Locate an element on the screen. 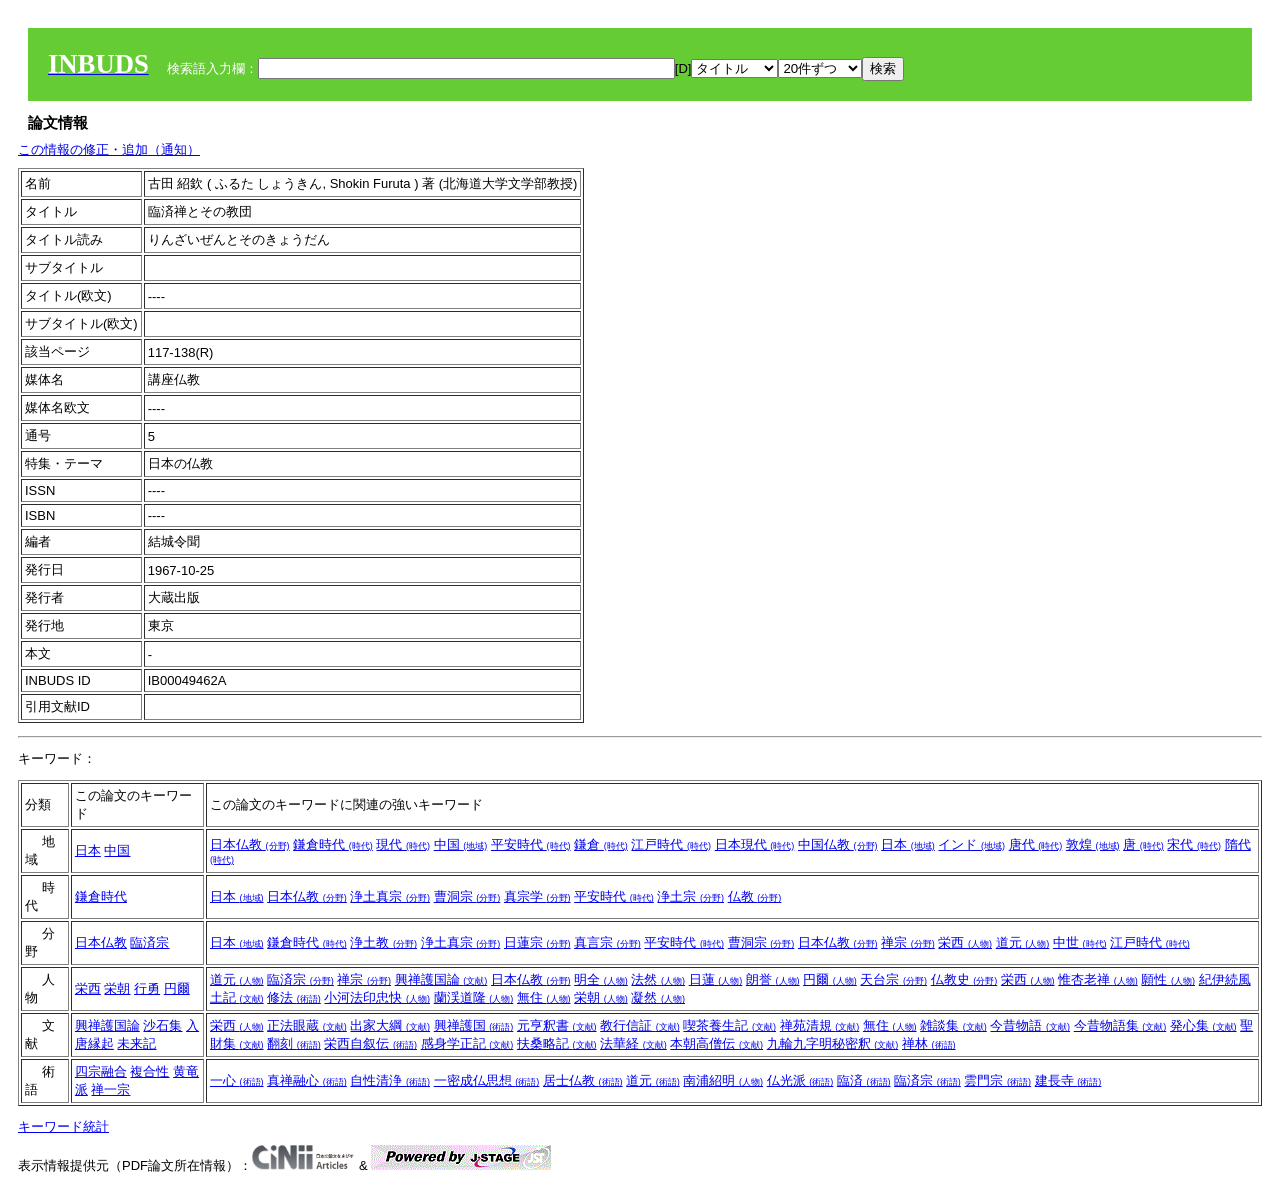 Image resolution: width=1280 pixels, height=1192 pixels. 明全 is located at coordinates (601, 979).